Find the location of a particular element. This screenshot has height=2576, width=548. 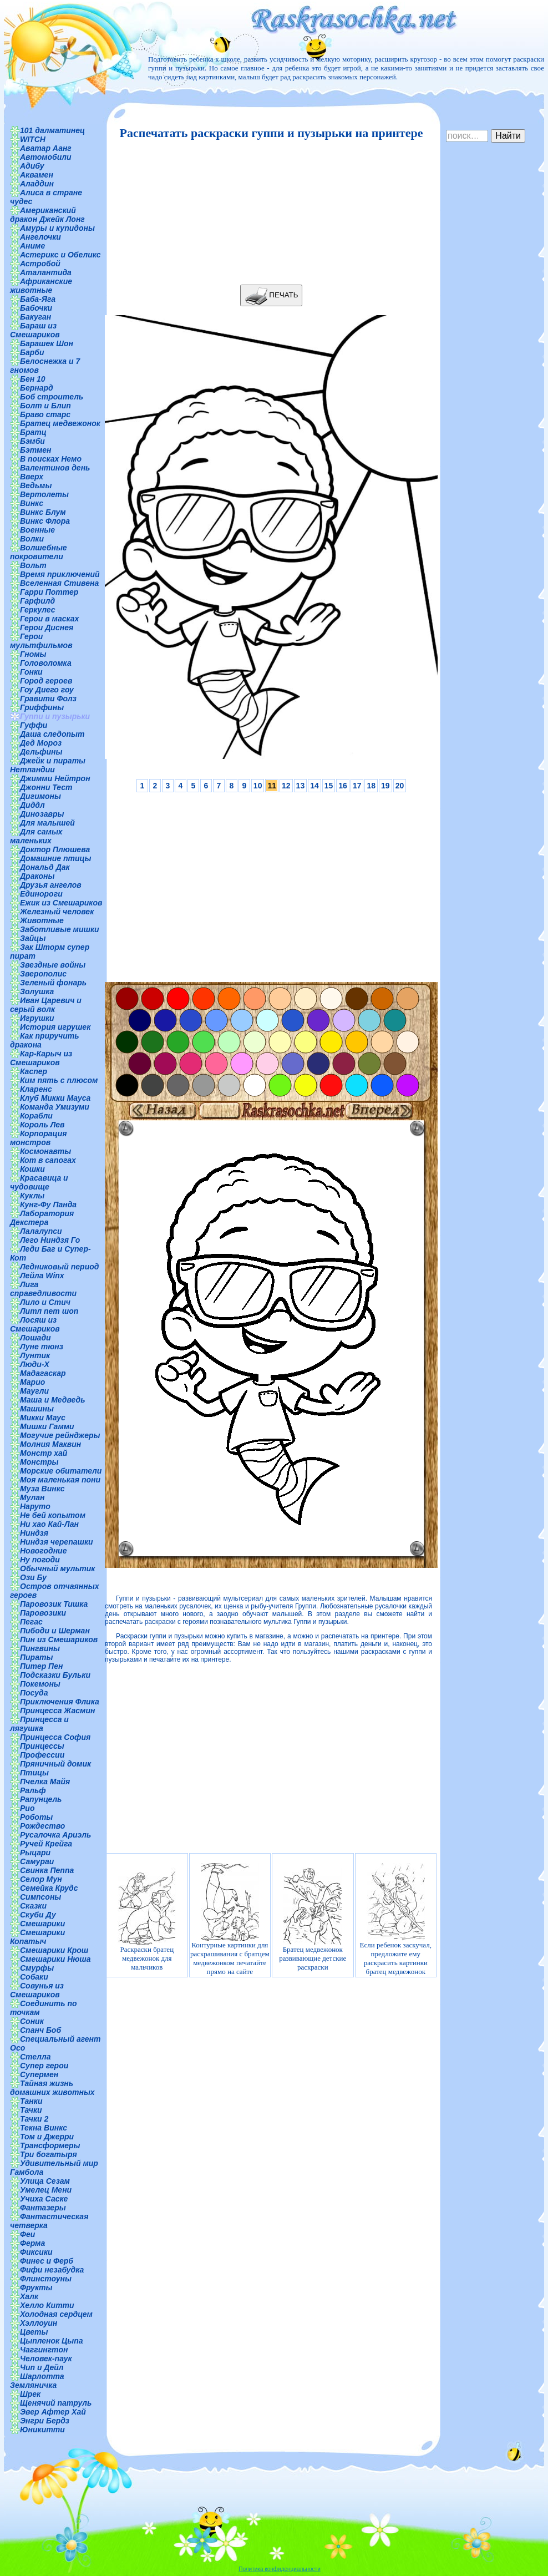

Гарфилд is located at coordinates (37, 600).